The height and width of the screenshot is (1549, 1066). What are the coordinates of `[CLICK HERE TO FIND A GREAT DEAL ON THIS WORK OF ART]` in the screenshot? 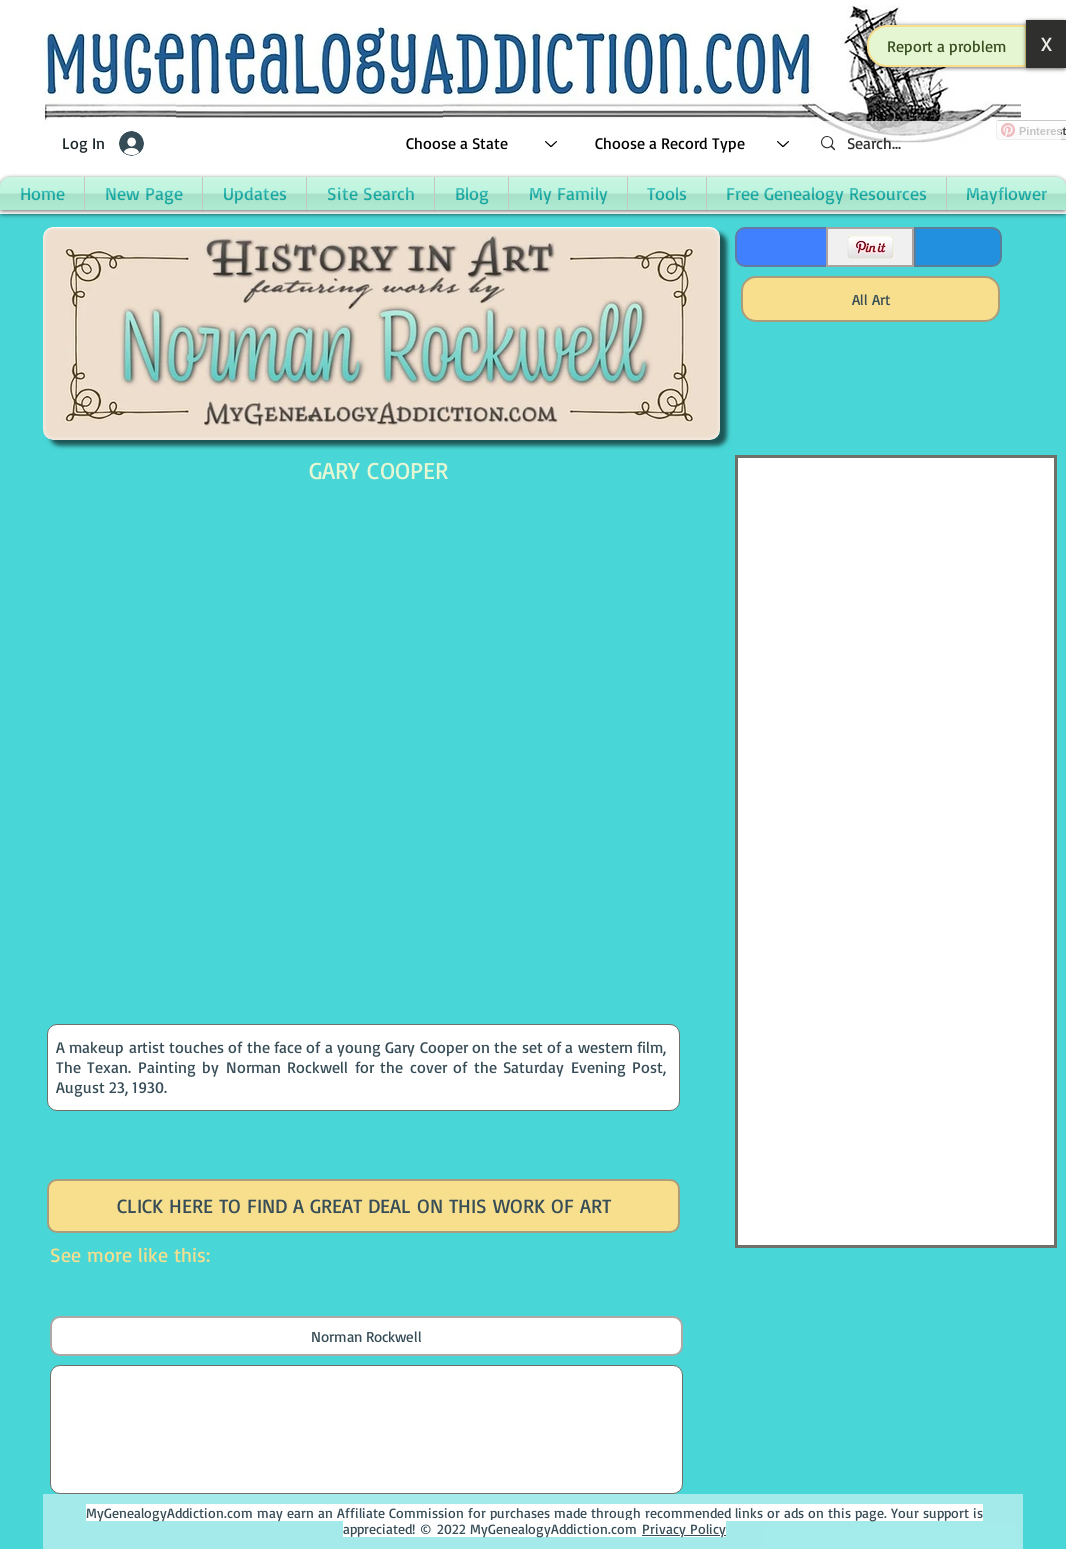 It's located at (363, 1206).